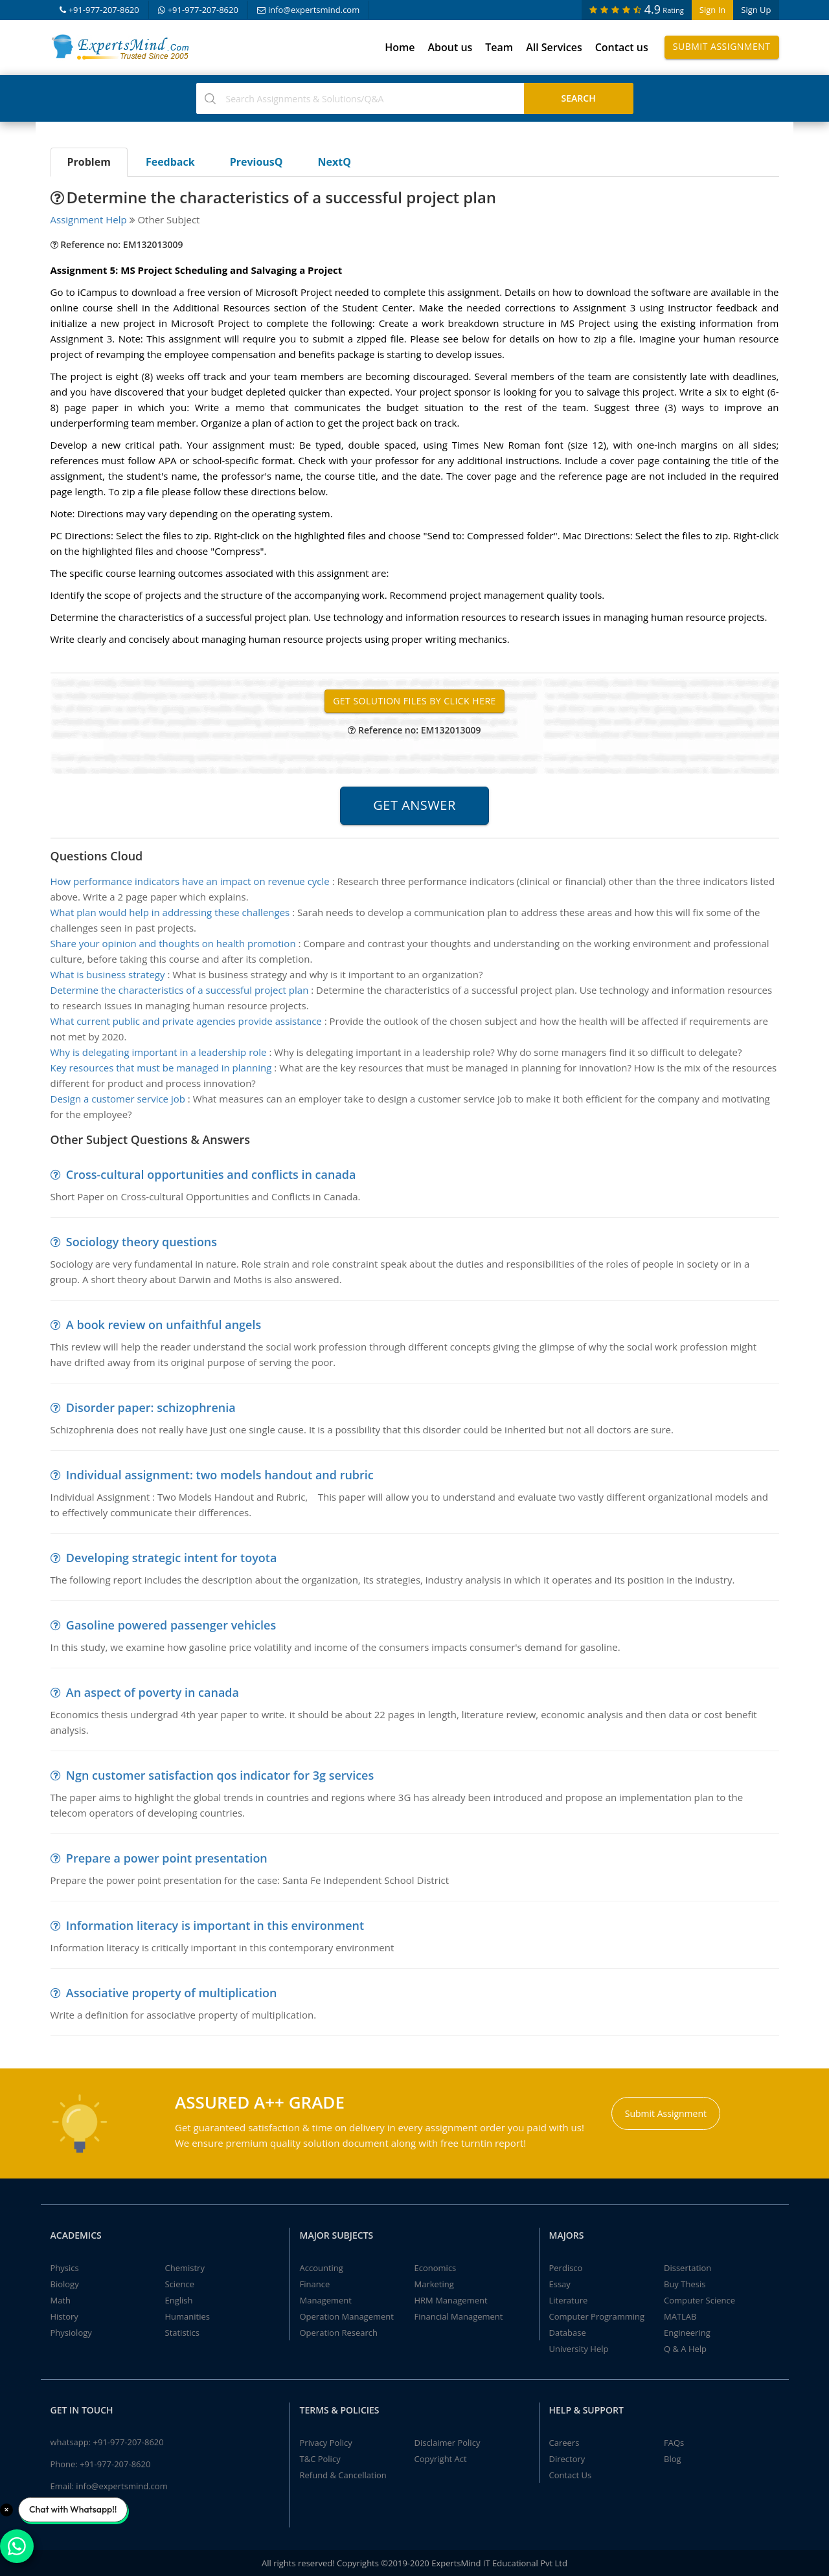  Describe the element at coordinates (451, 2300) in the screenshot. I see `HRM Management` at that location.